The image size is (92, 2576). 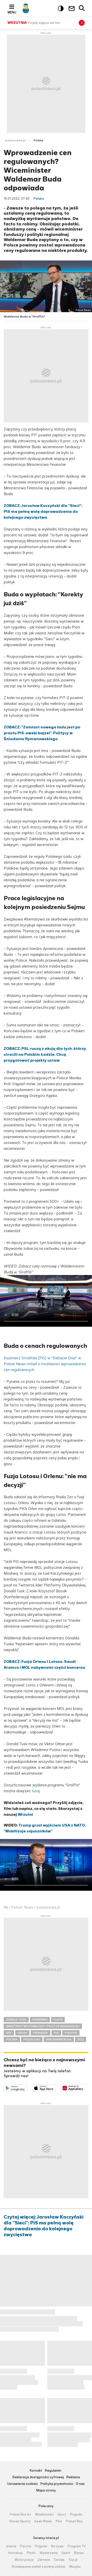 What do you see at coordinates (57, 2546) in the screenshot?
I see `Na żywo` at bounding box center [57, 2546].